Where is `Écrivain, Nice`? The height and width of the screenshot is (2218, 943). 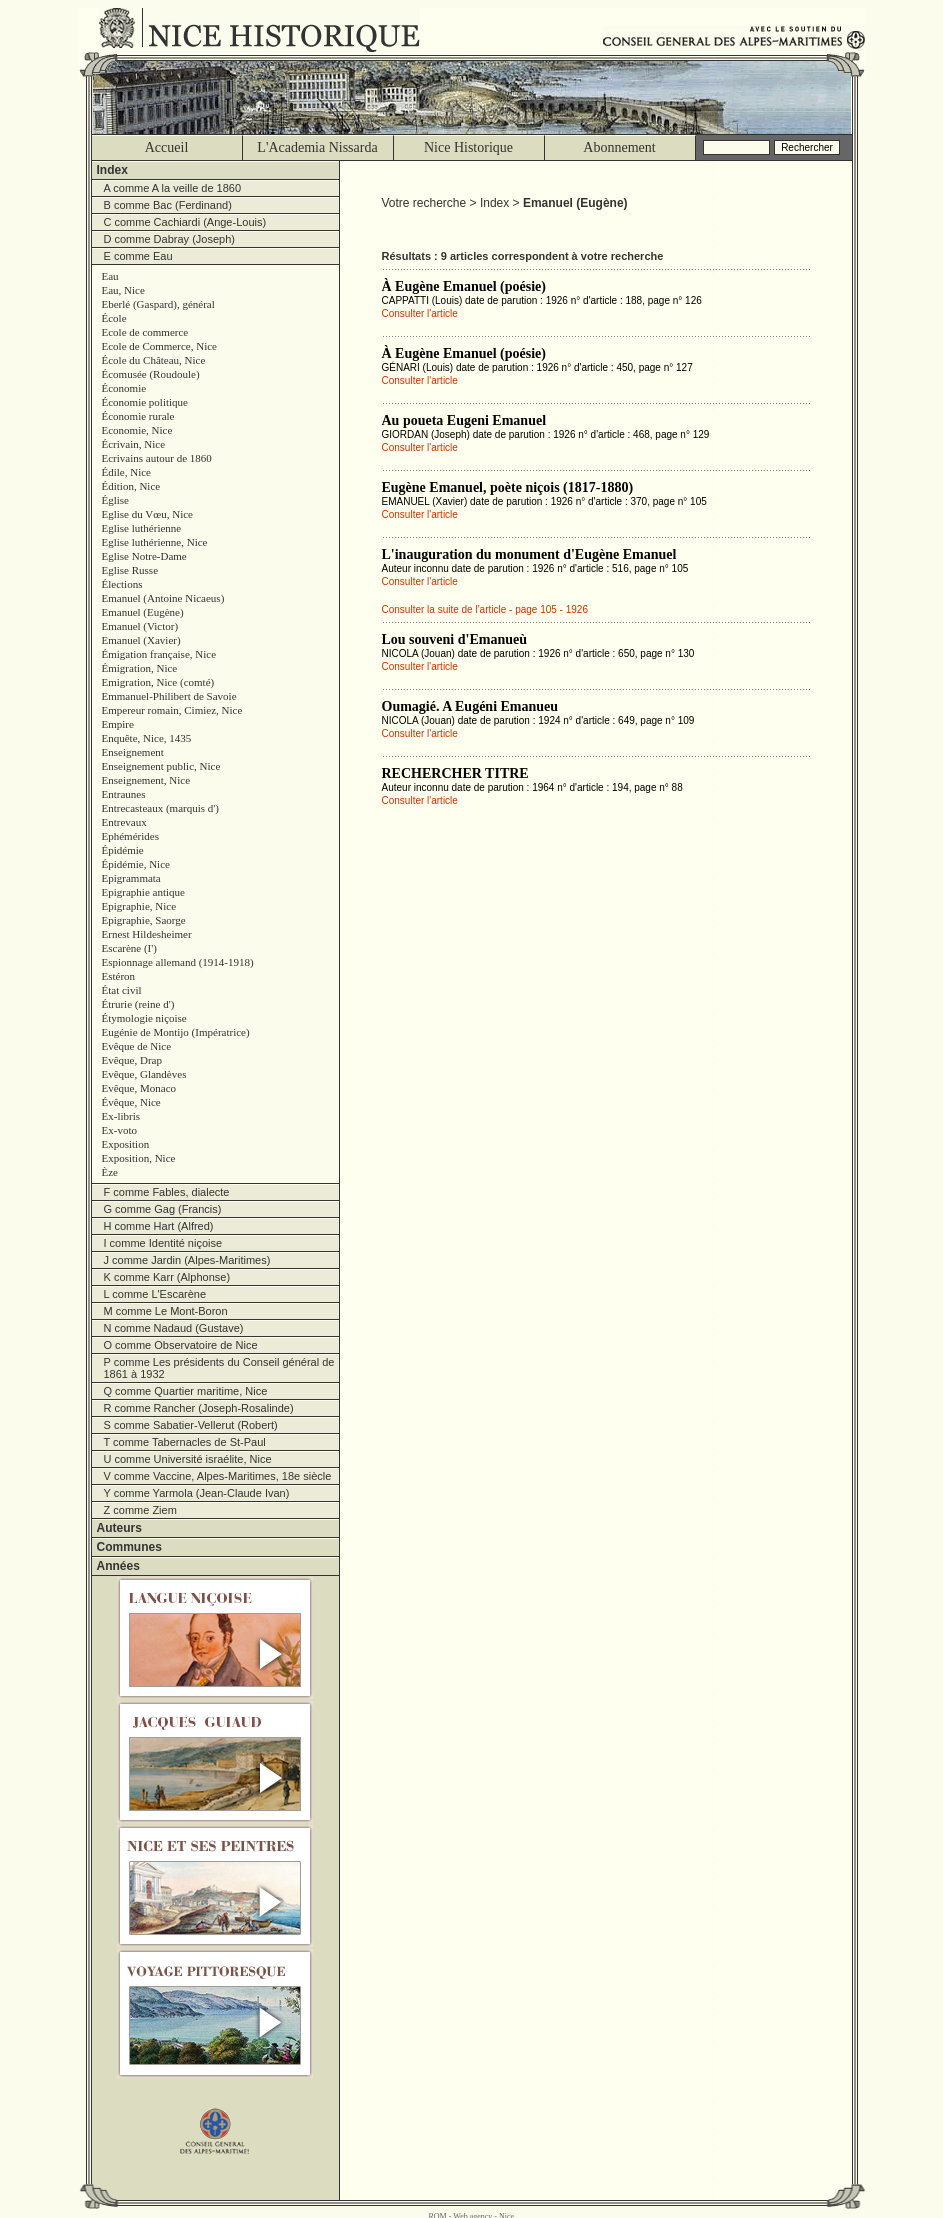 Écrivain, Nice is located at coordinates (134, 444).